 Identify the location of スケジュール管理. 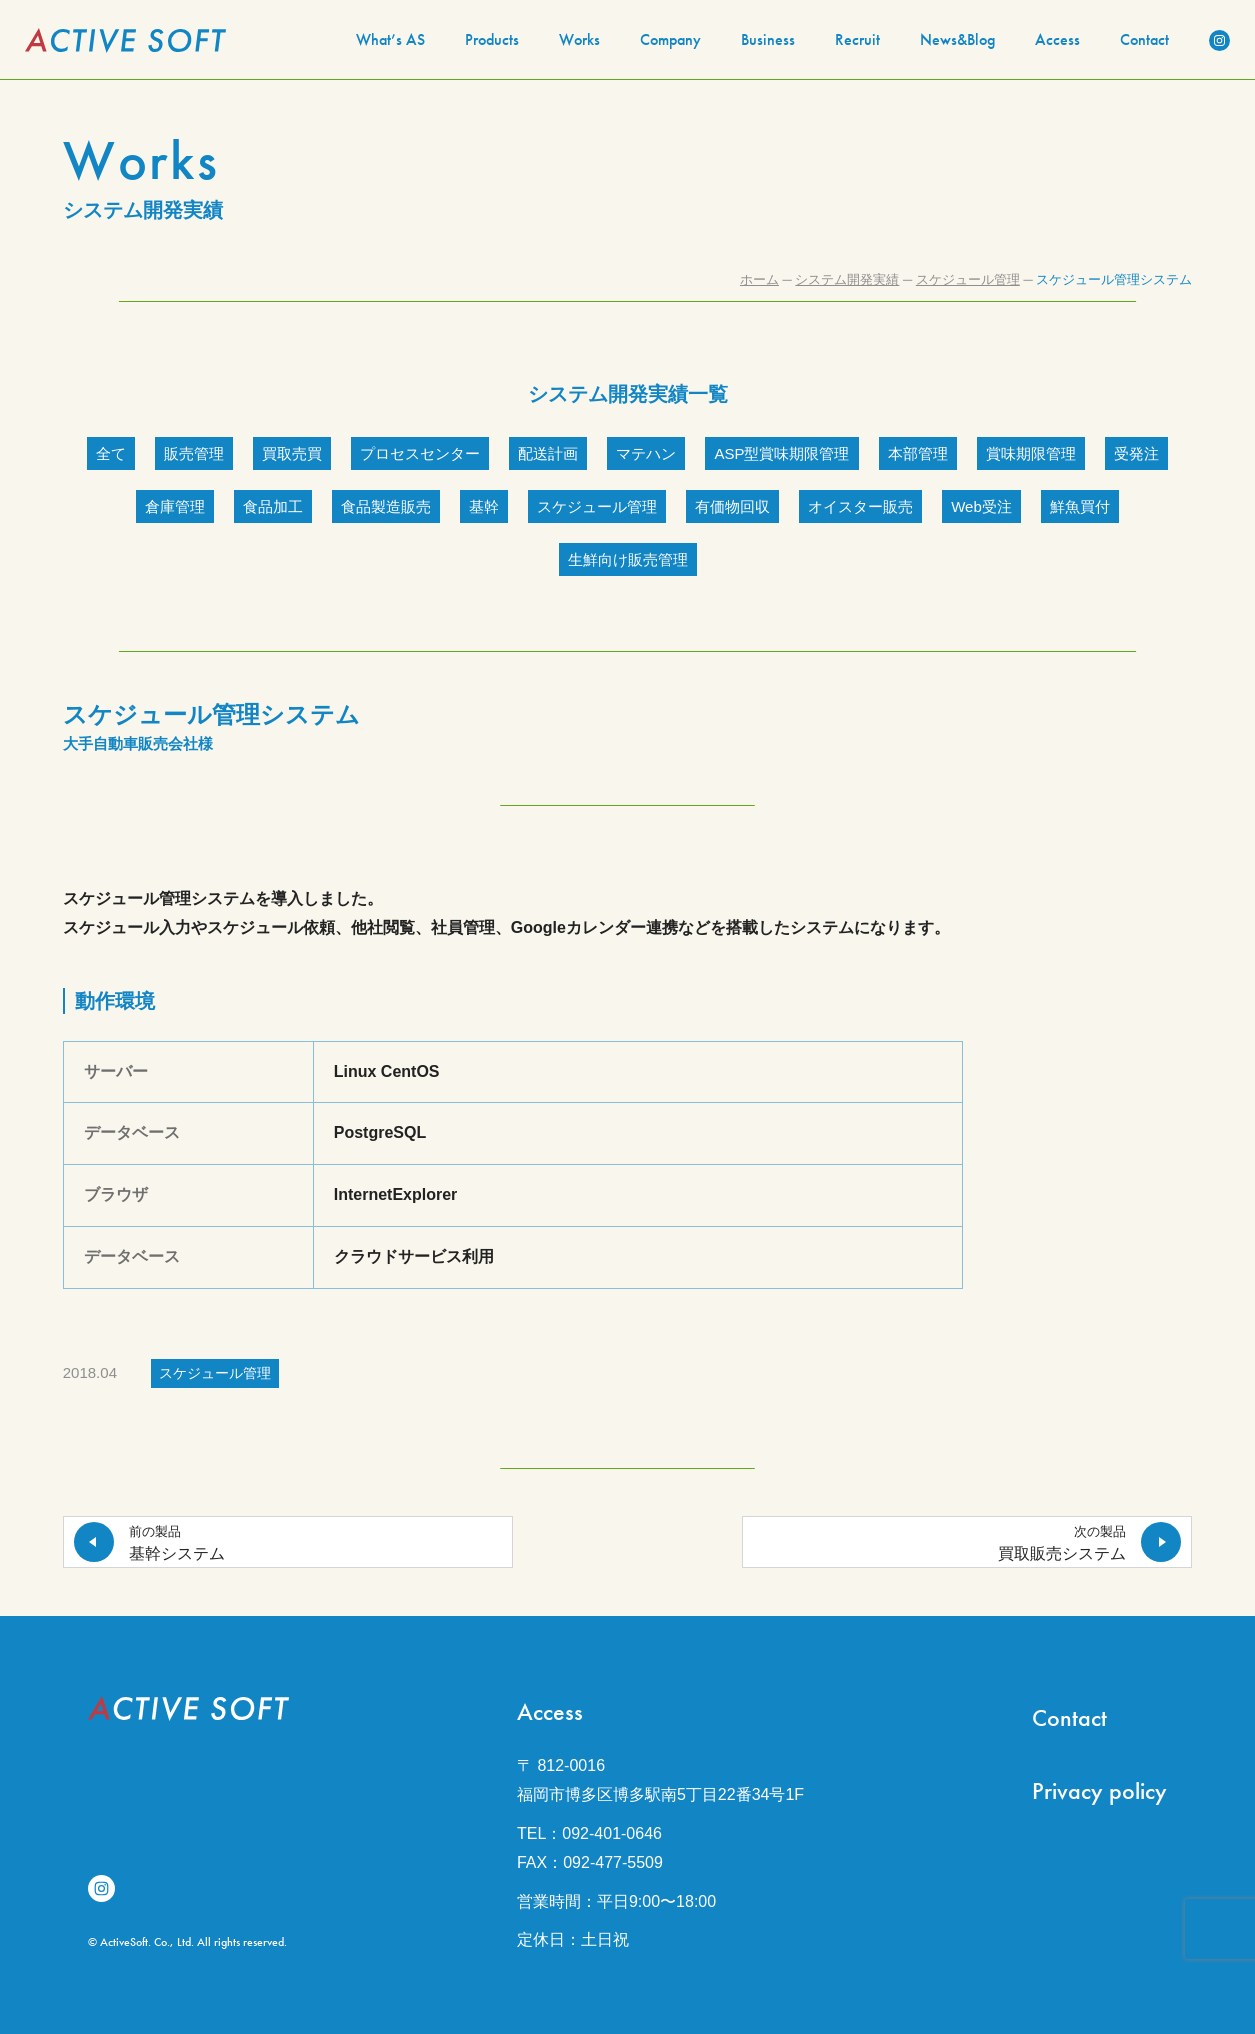
(597, 506).